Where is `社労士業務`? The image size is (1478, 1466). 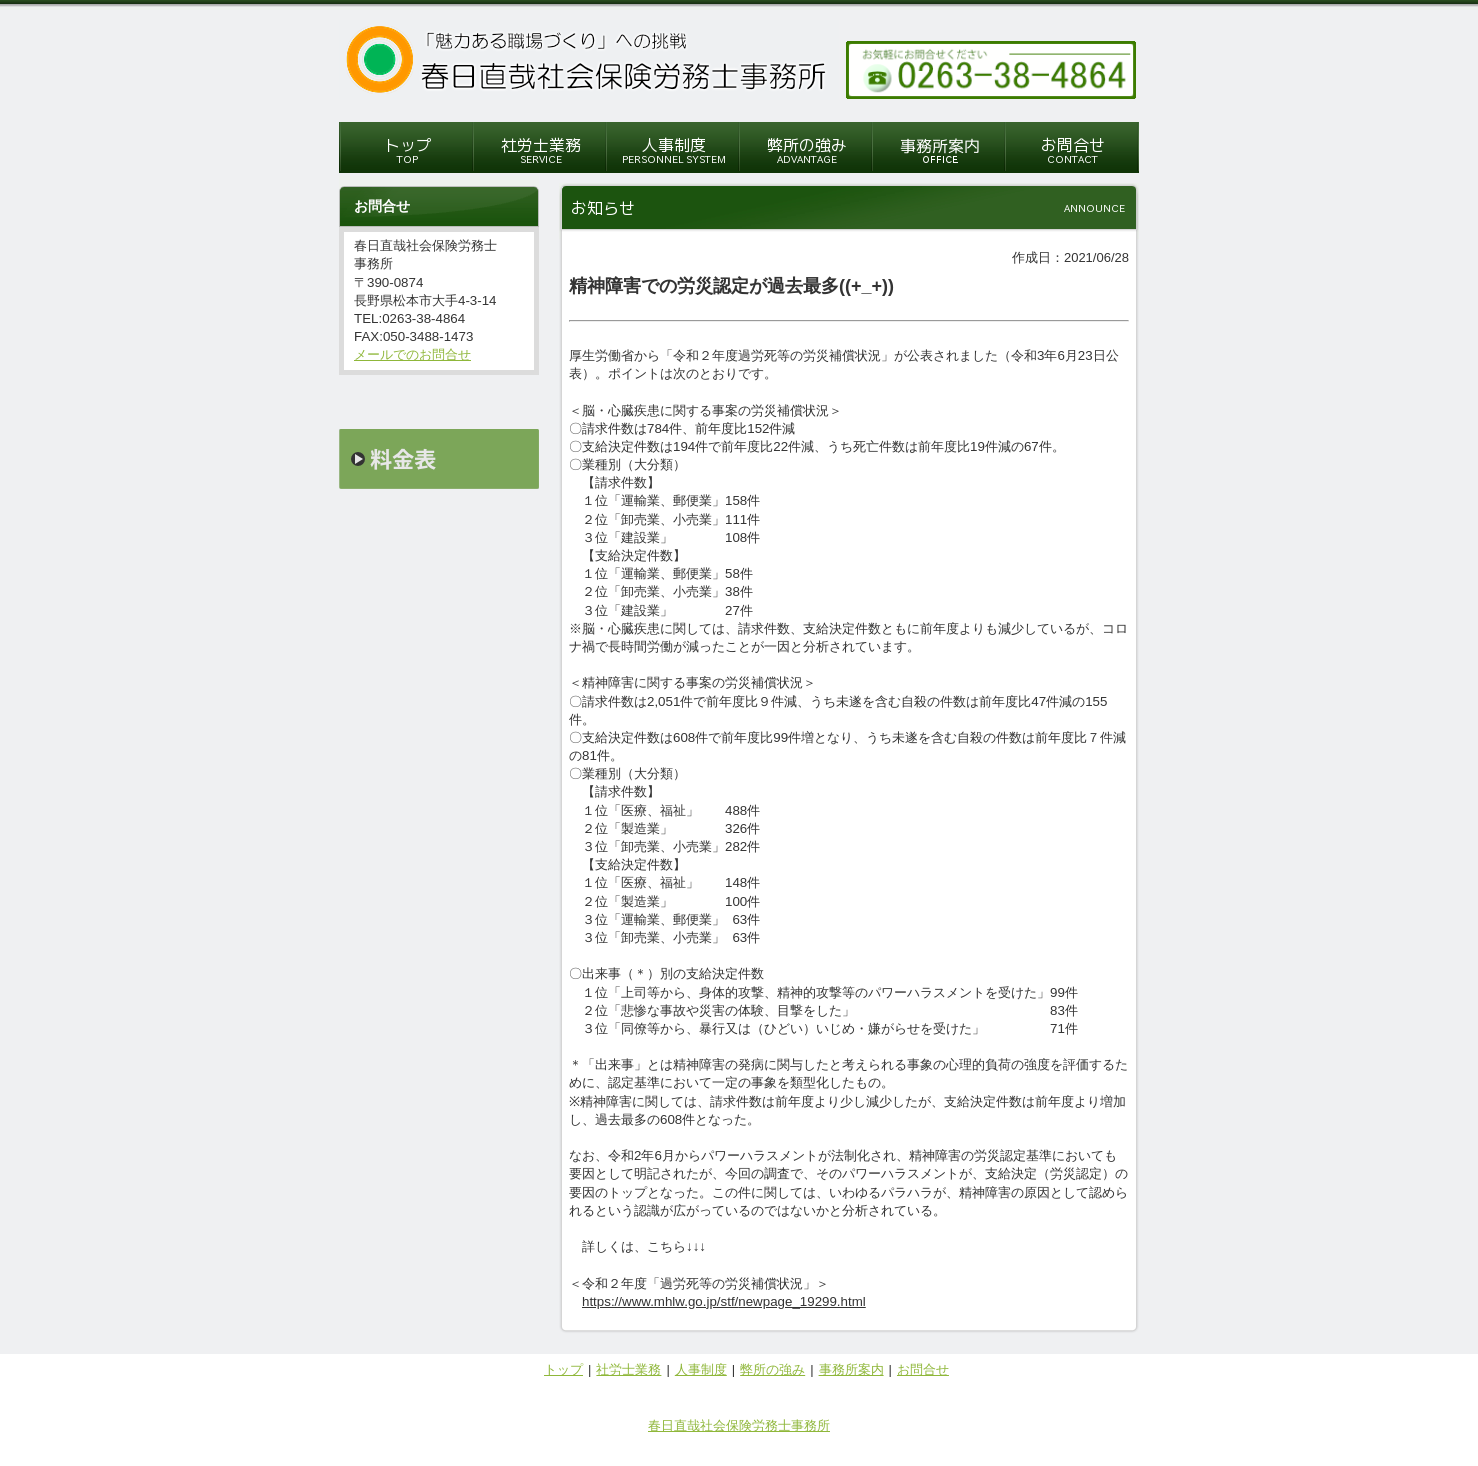
社労士業務 is located at coordinates (628, 1369).